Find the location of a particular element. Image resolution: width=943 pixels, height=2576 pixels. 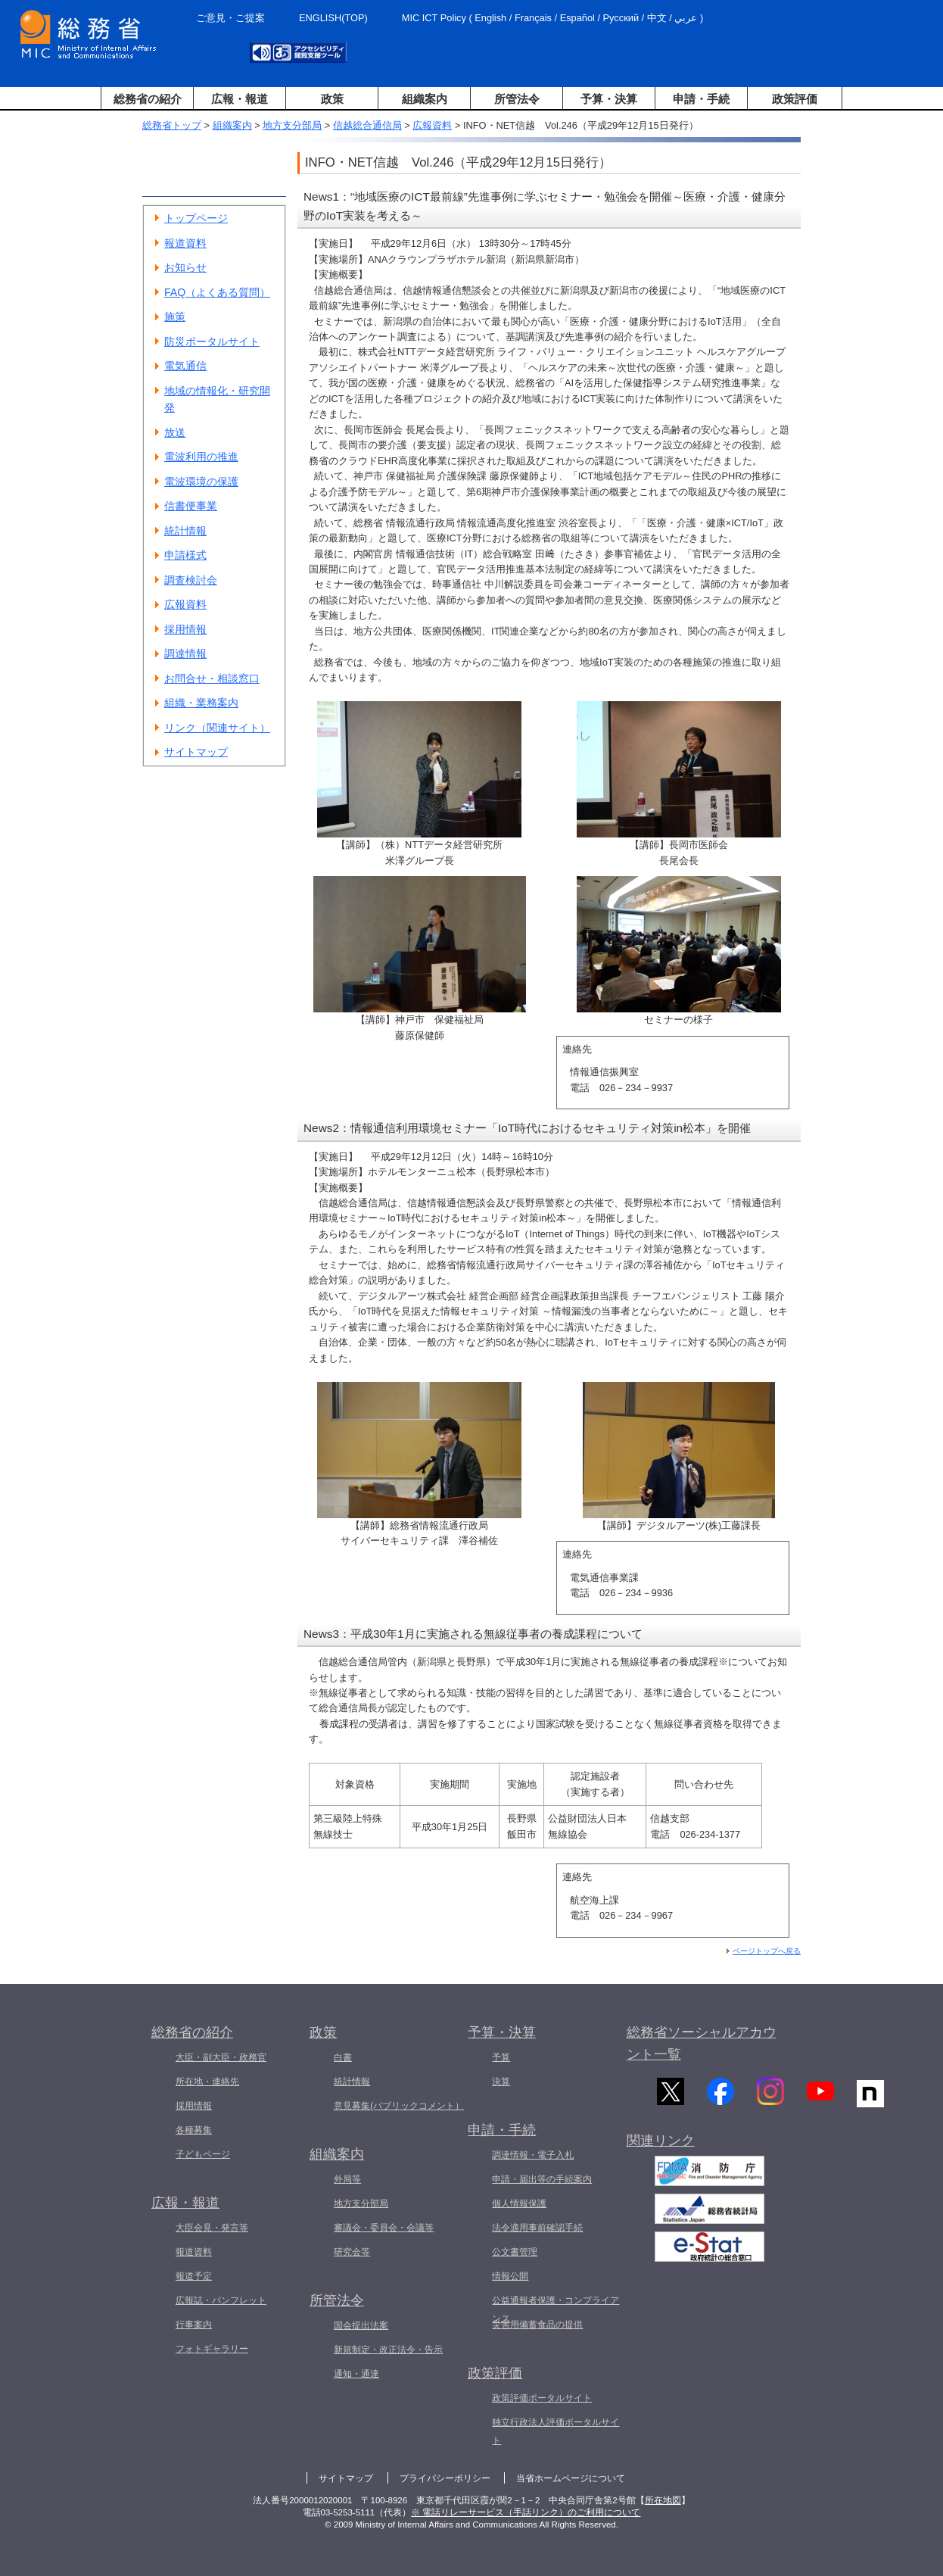

申請・手続 is located at coordinates (701, 98).